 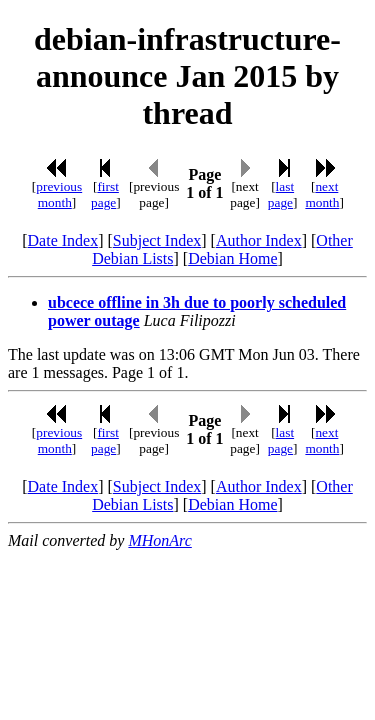 I want to click on Date Index, so click(x=63, y=240).